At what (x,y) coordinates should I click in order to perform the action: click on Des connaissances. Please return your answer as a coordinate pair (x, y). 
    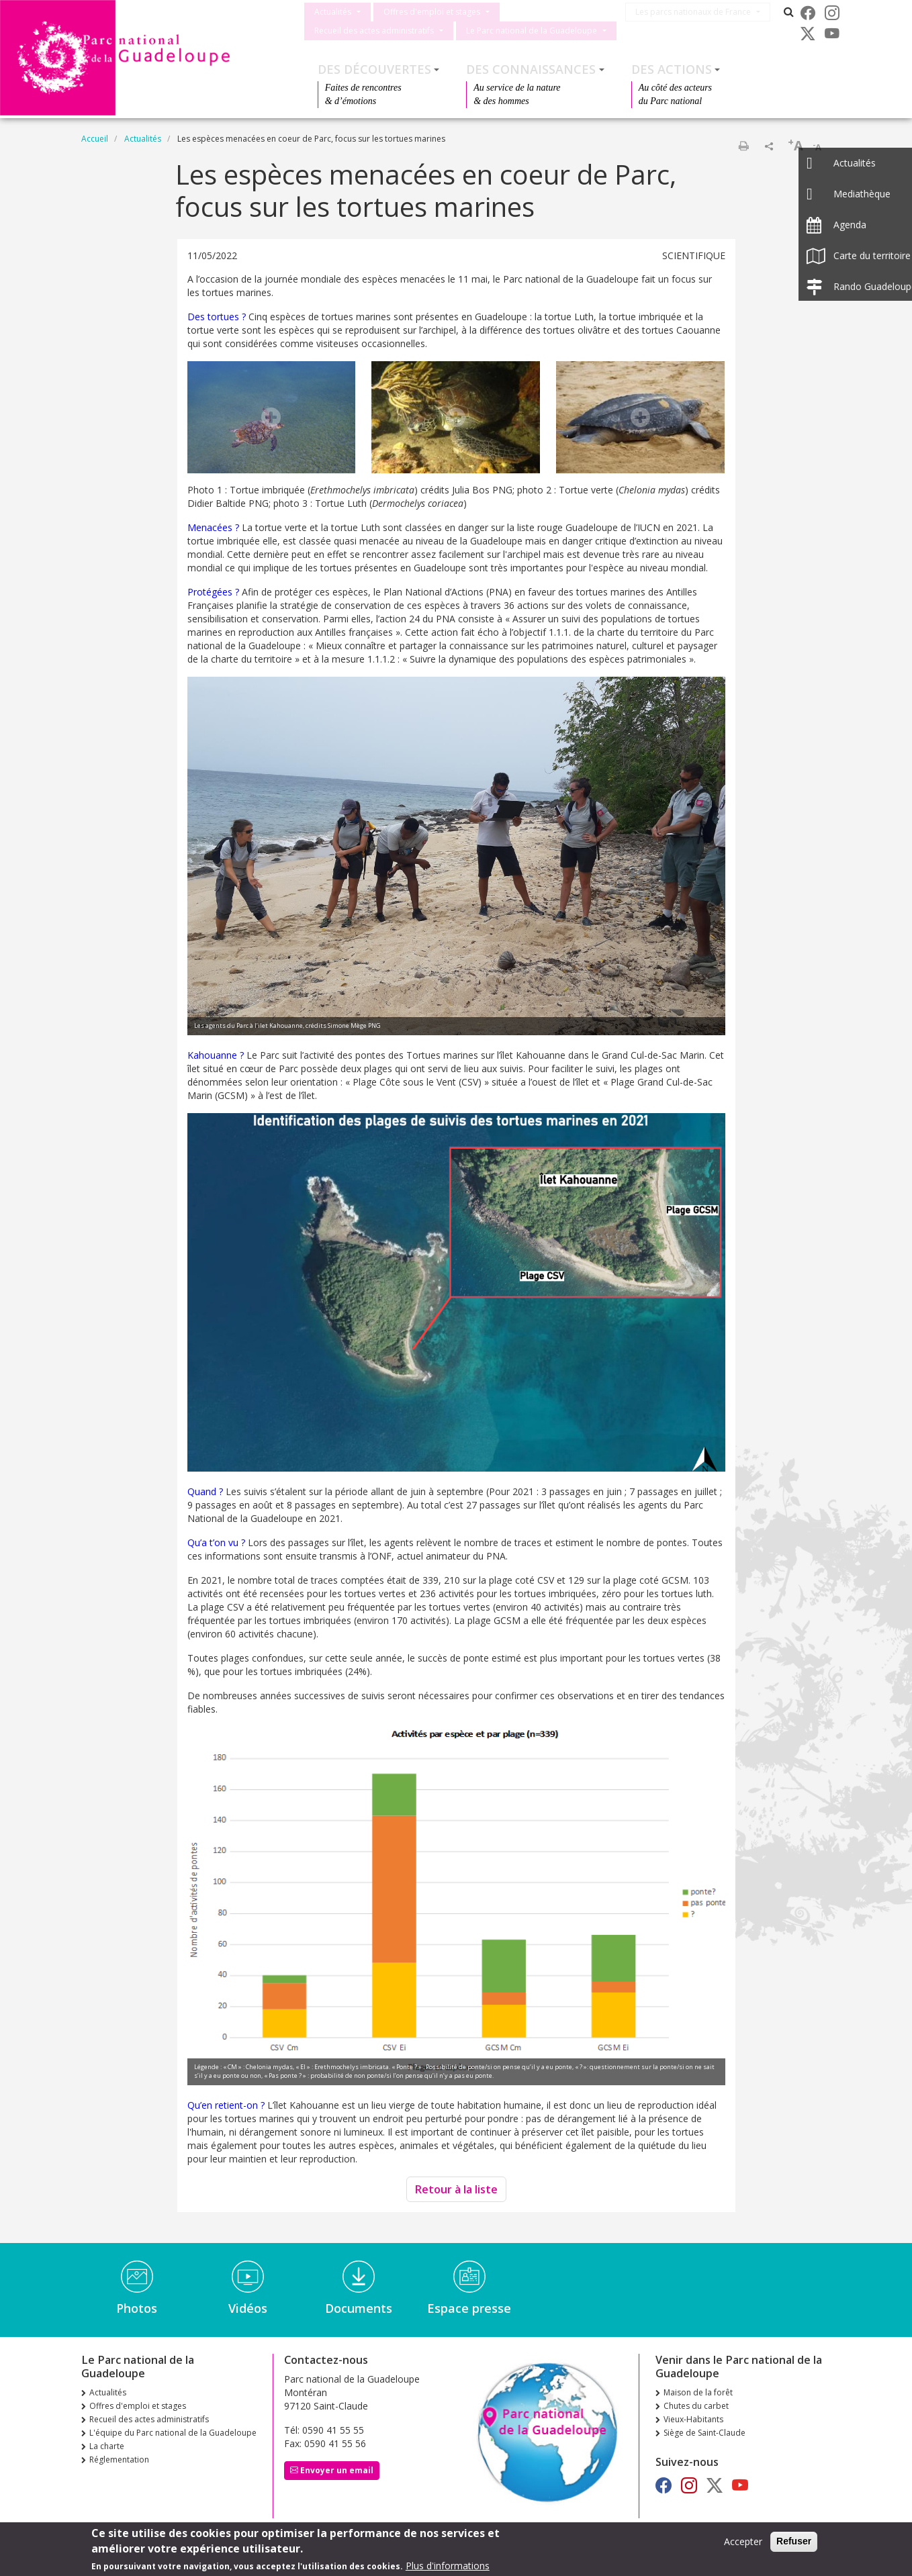
    Looking at the image, I should click on (531, 69).